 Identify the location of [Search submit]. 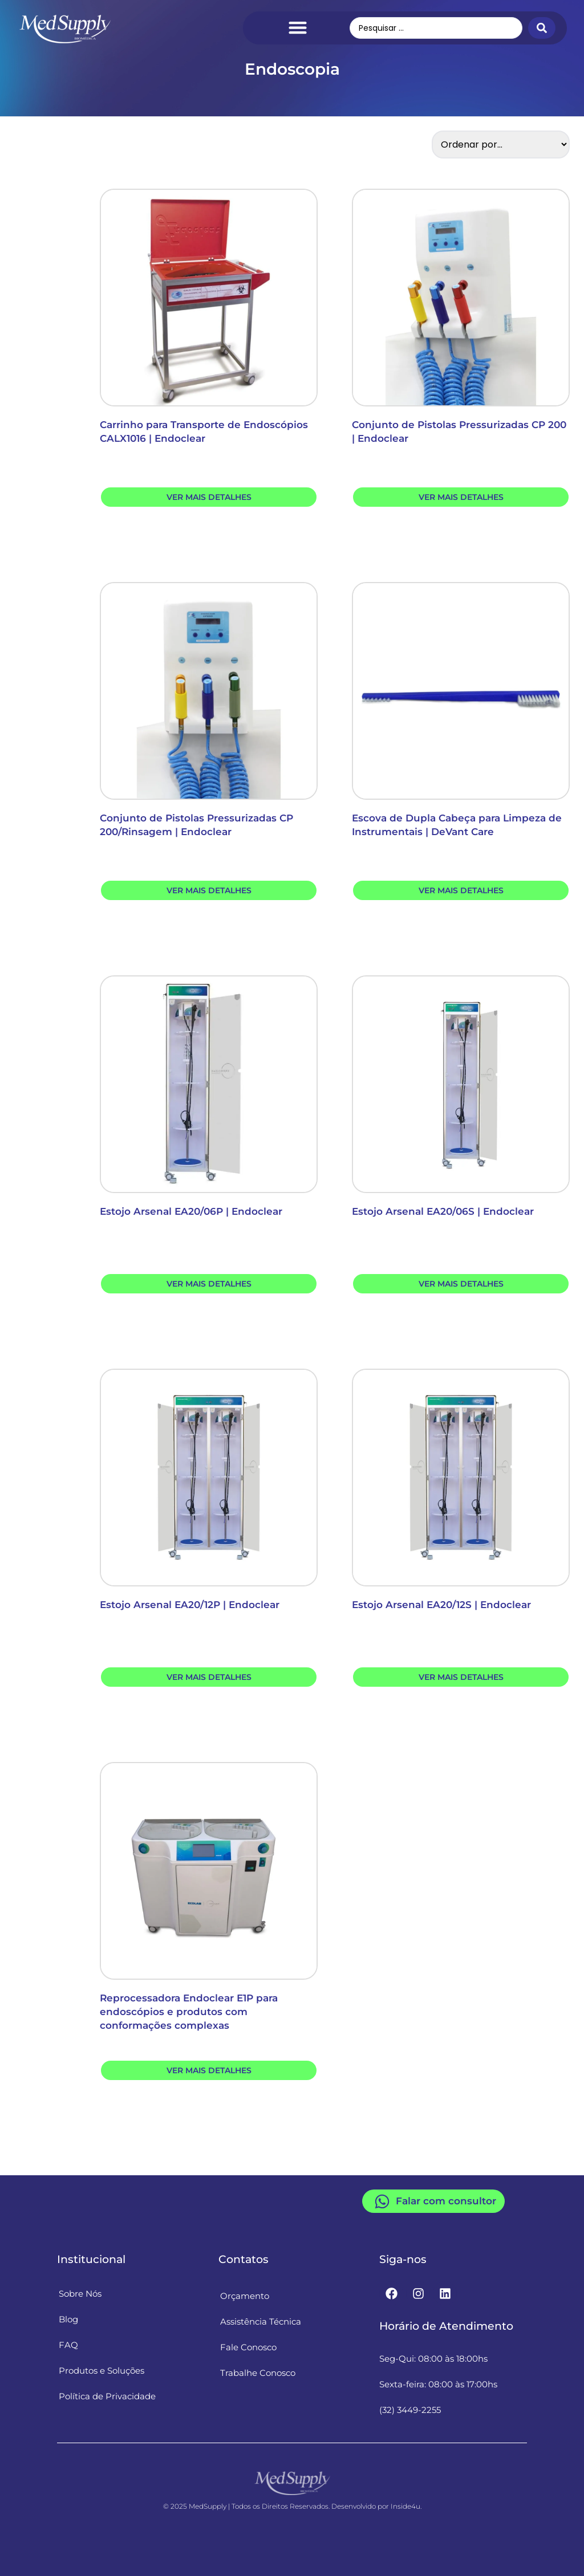
(541, 28).